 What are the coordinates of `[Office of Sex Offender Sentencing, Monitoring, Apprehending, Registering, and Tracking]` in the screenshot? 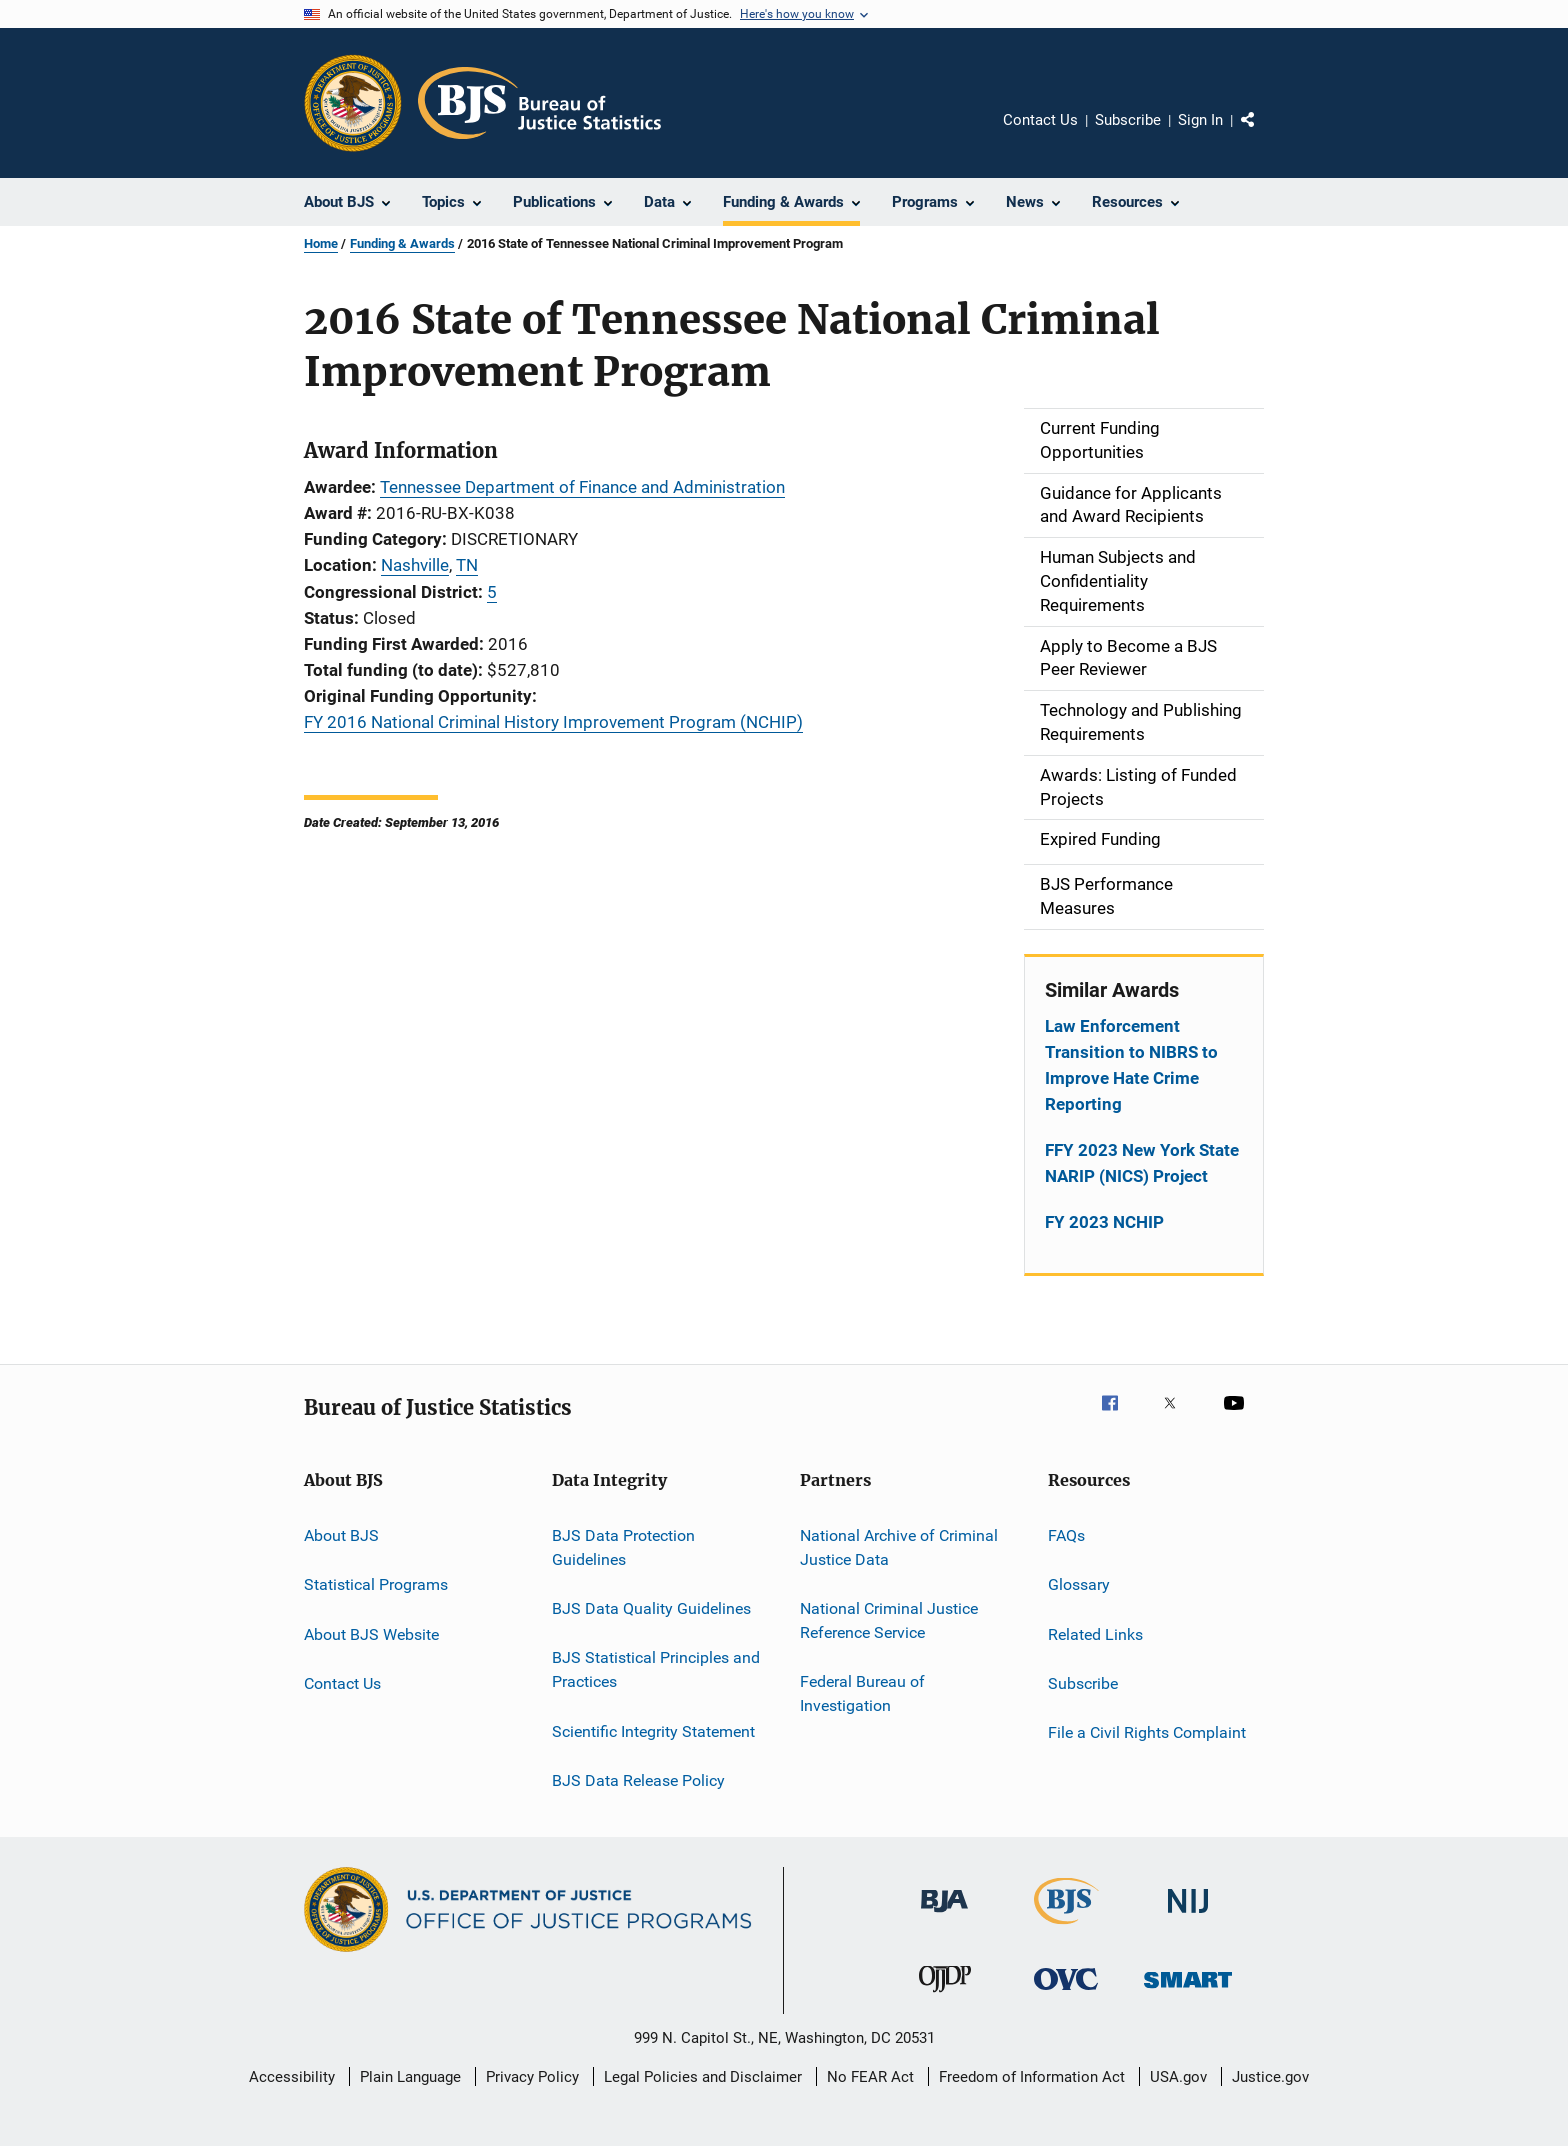 It's located at (1188, 1991).